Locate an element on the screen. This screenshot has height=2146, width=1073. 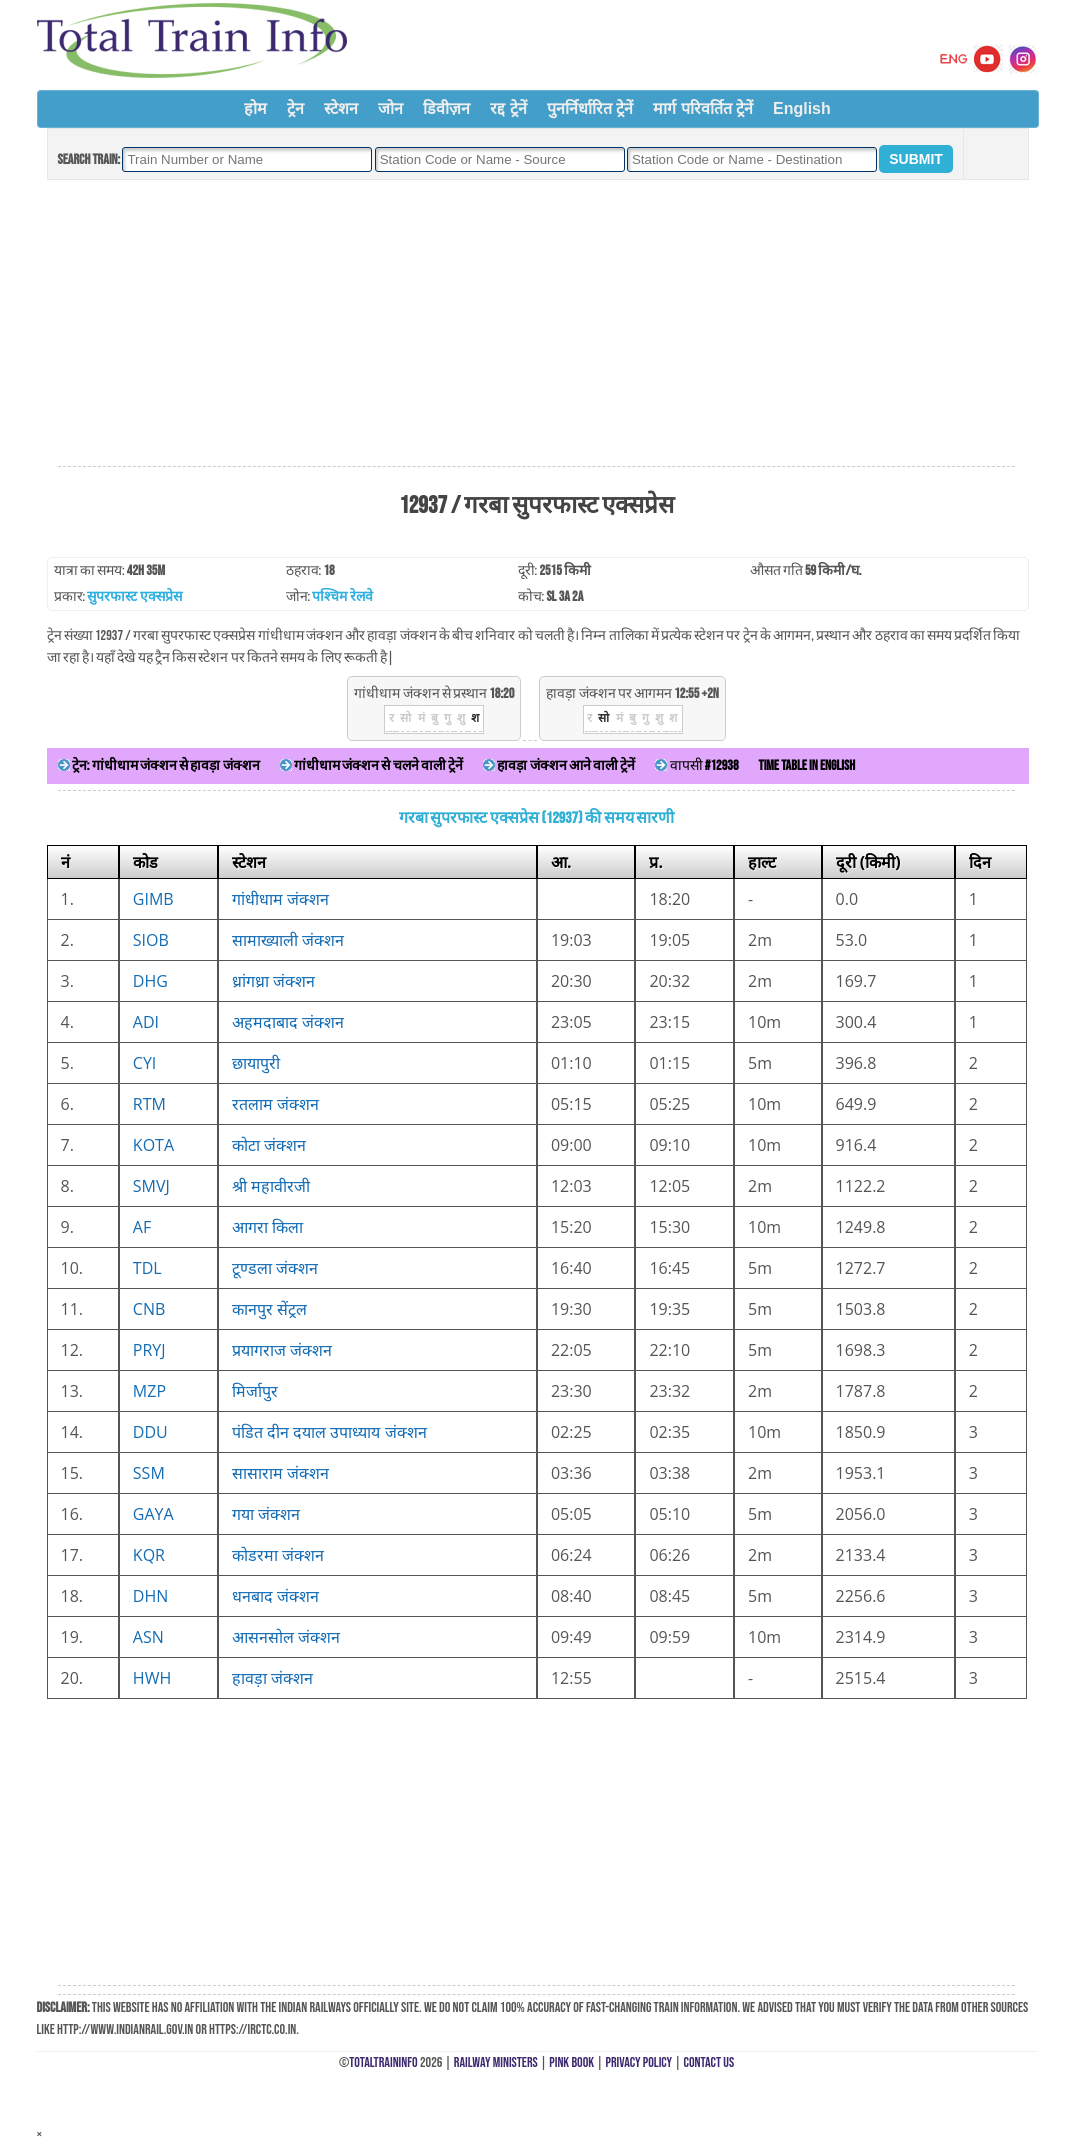
ध्रांगध्रा जंक्शन is located at coordinates (273, 981).